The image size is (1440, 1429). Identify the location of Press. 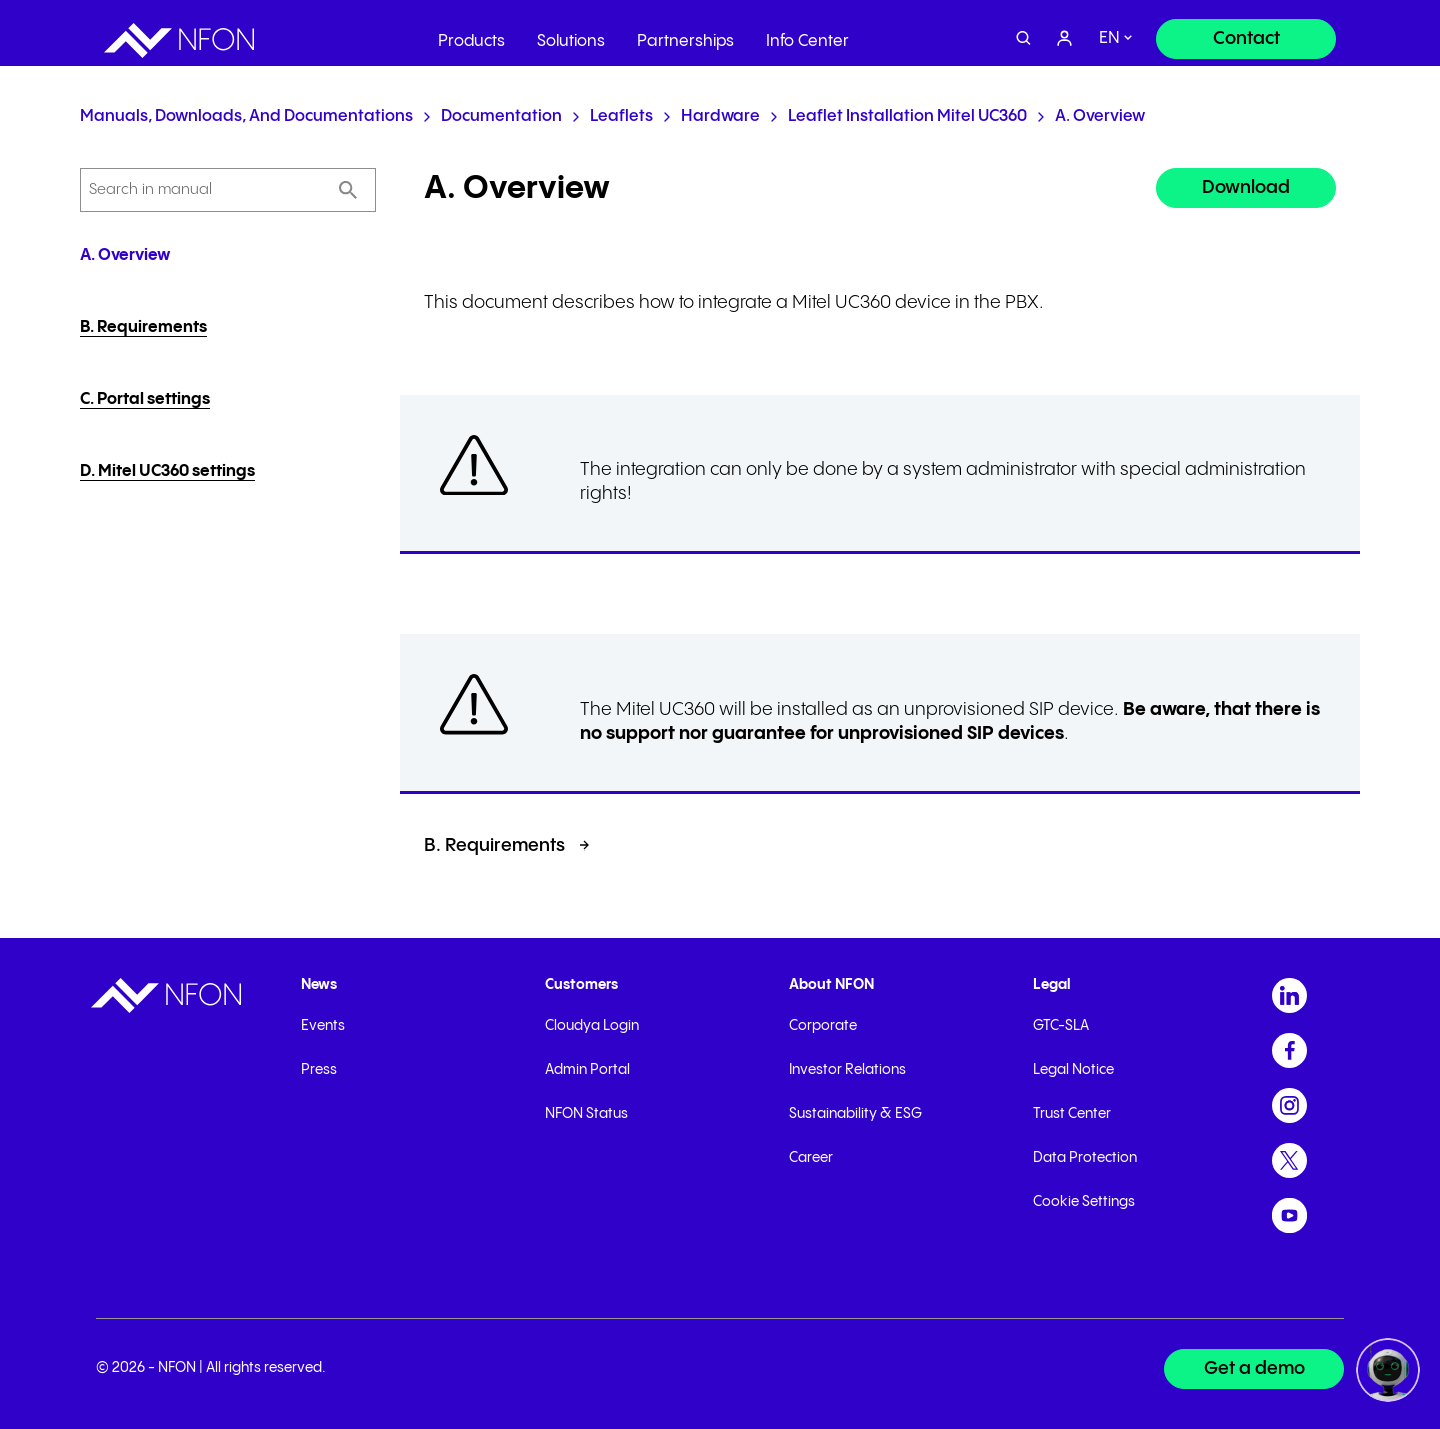
(319, 1070).